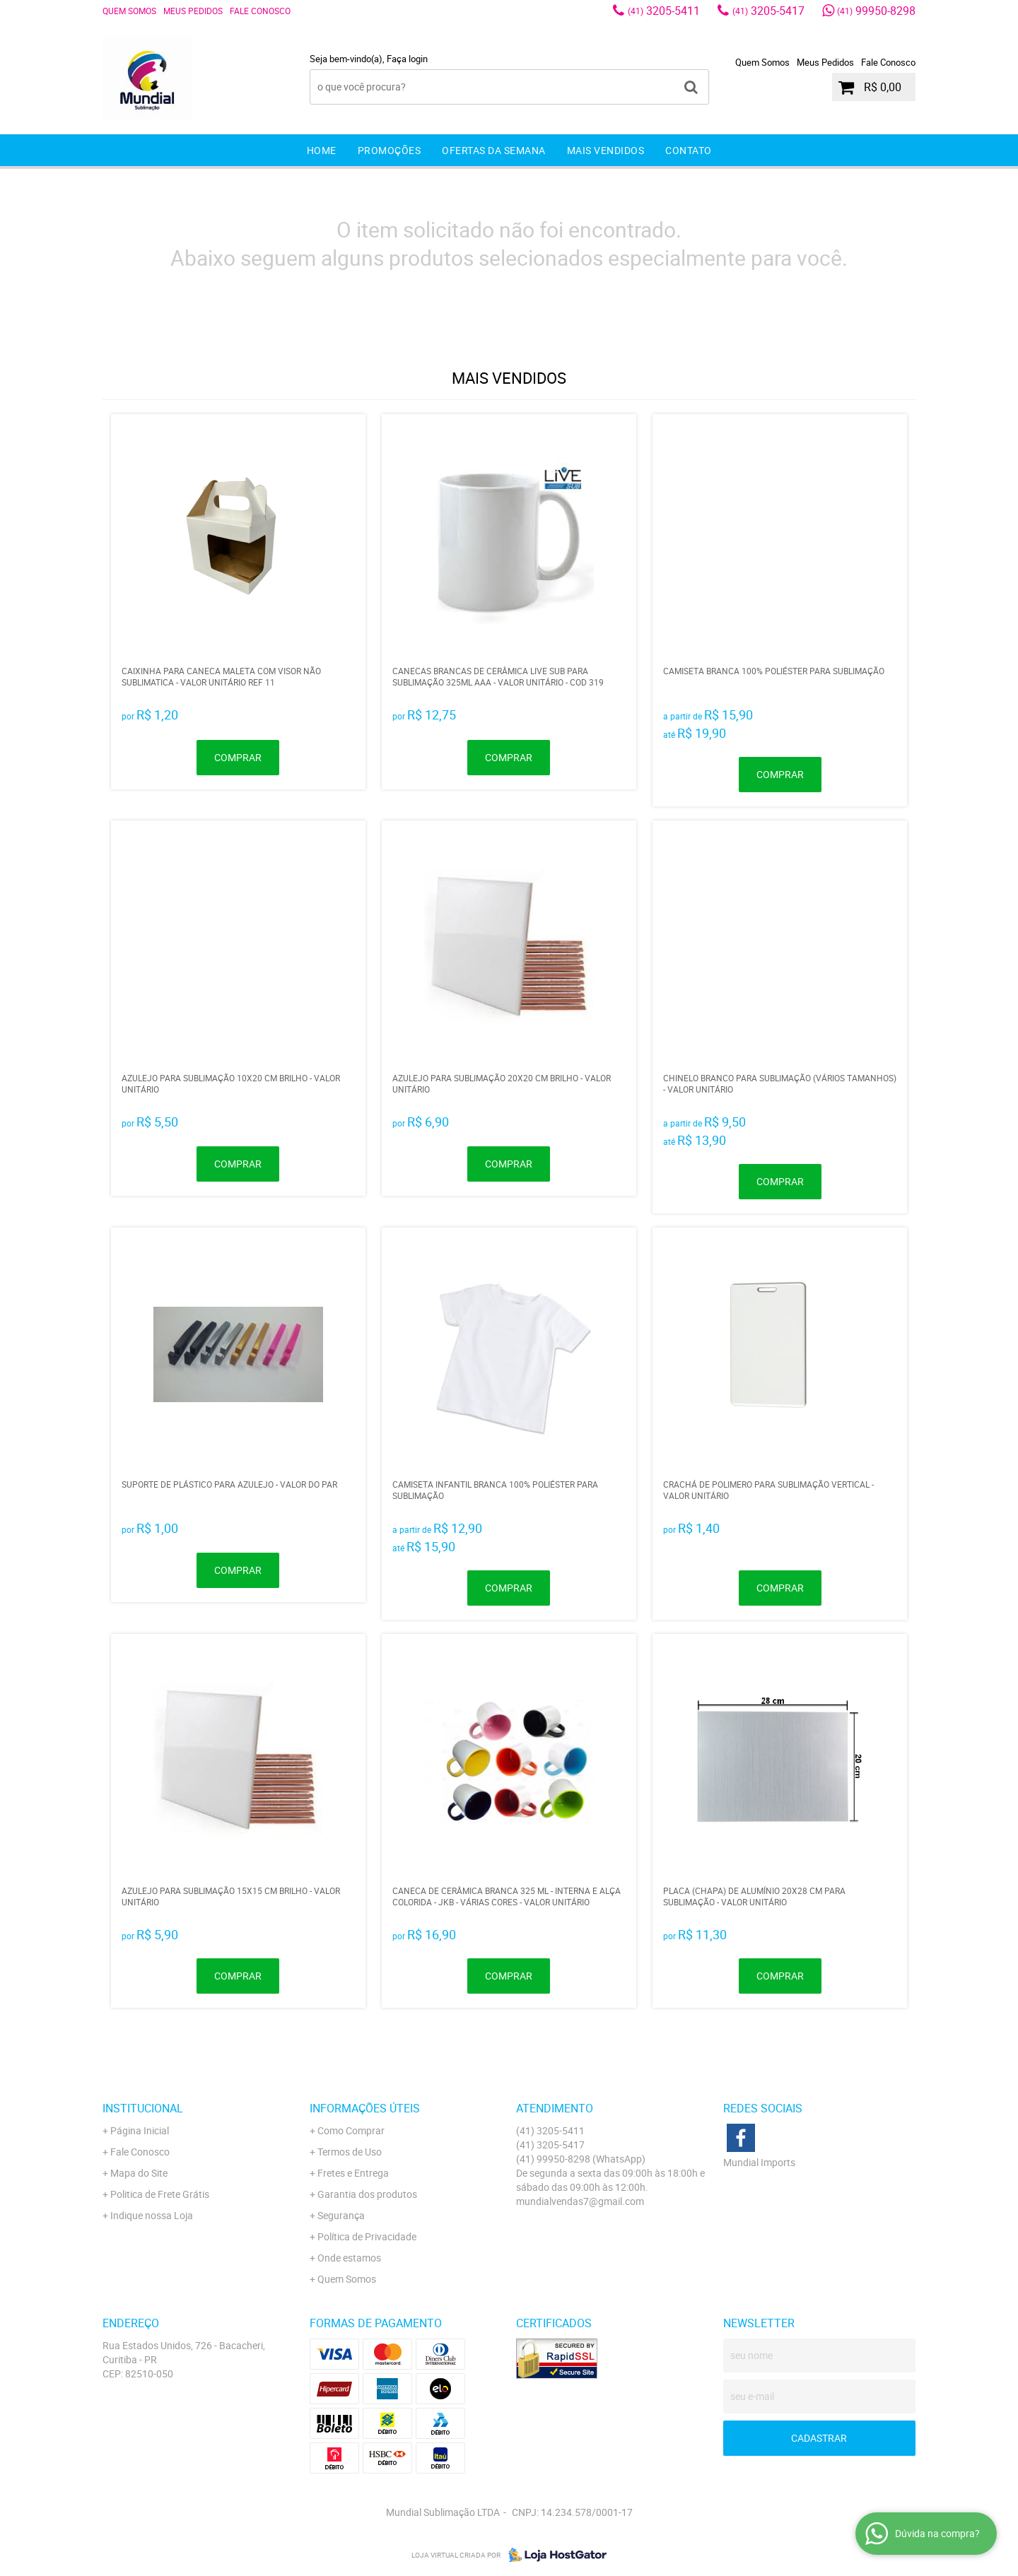 Image resolution: width=1018 pixels, height=2576 pixels. I want to click on Home, so click(322, 150).